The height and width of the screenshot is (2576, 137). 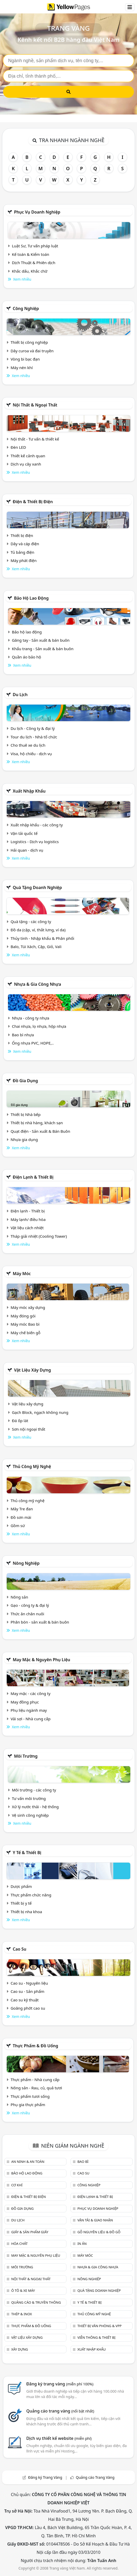 I want to click on Máy móc xây dựng, so click(x=28, y=1307).